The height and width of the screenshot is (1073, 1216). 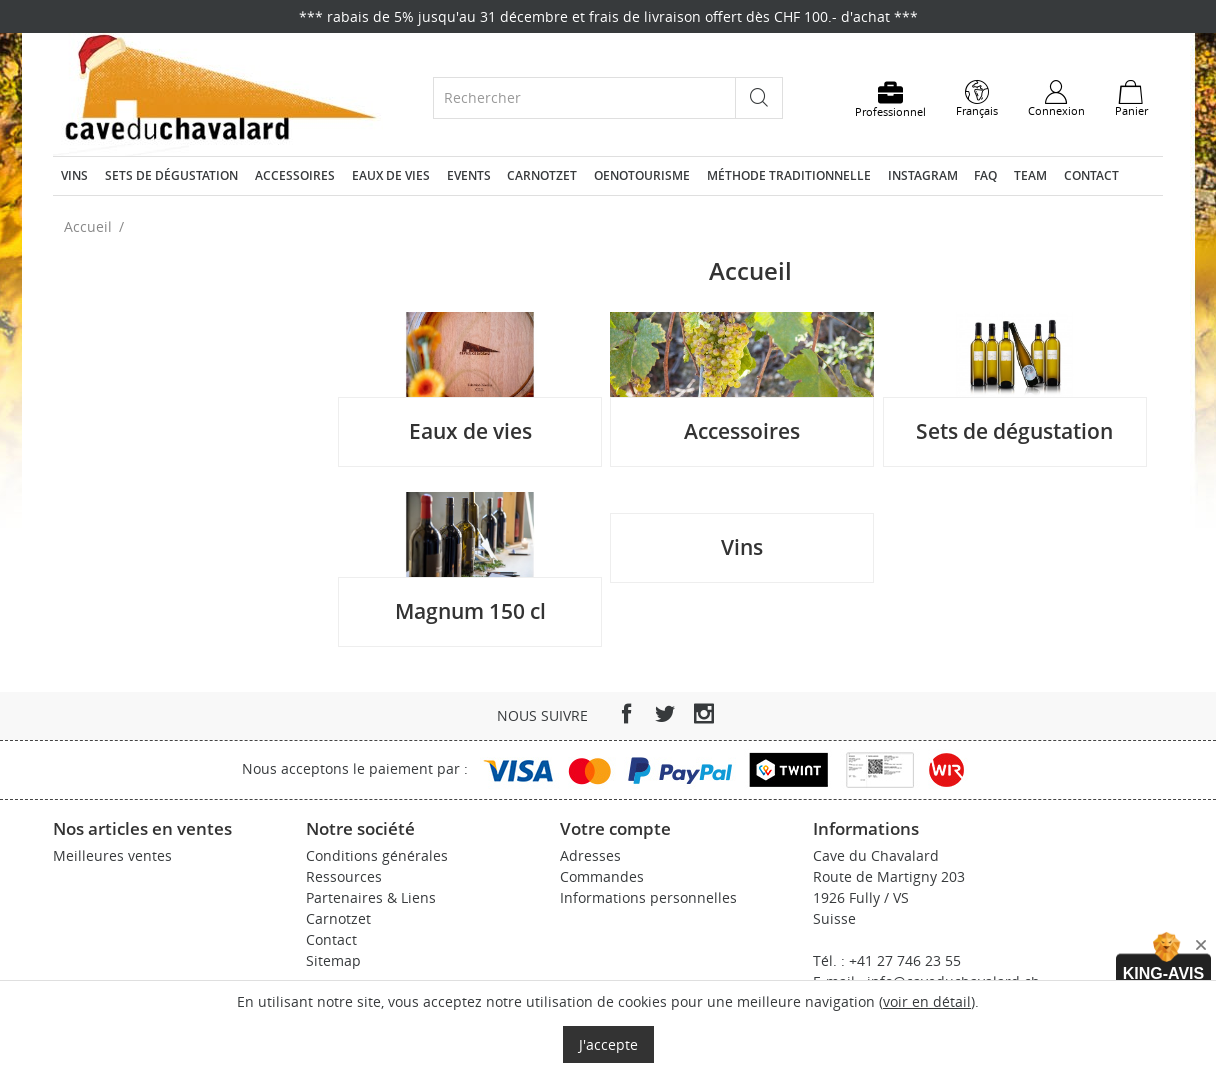 What do you see at coordinates (1091, 175) in the screenshot?
I see `Contact` at bounding box center [1091, 175].